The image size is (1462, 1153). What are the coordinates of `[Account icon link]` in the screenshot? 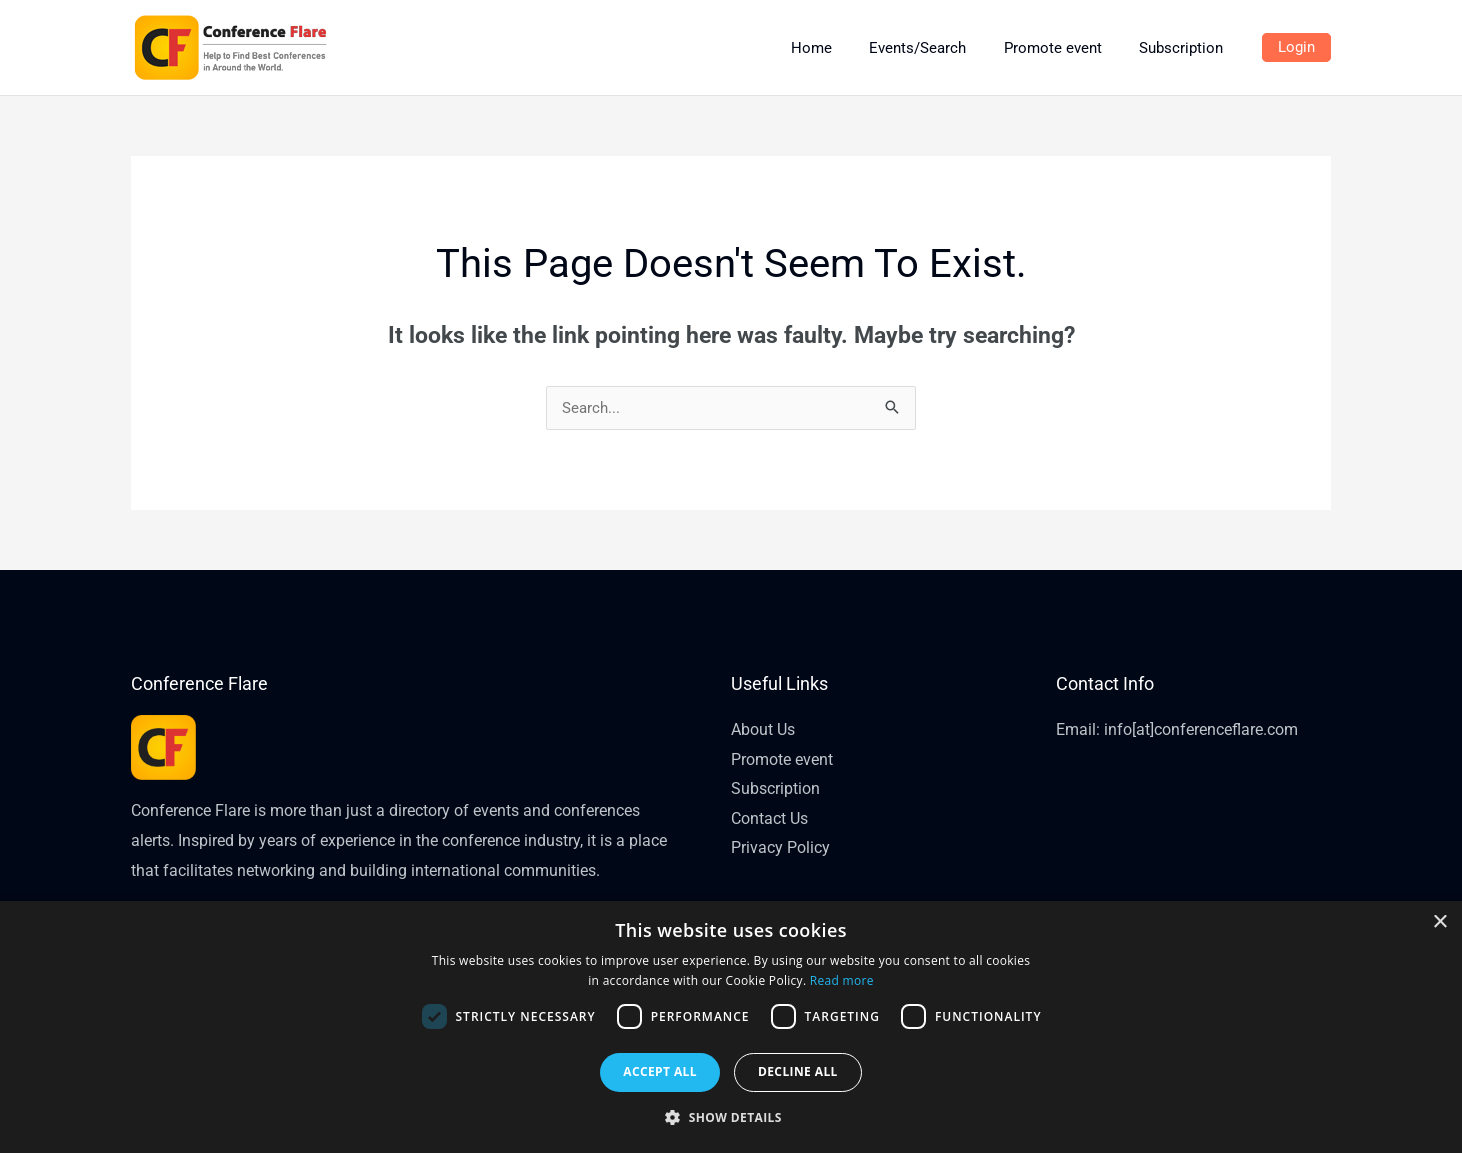 It's located at (1296, 48).